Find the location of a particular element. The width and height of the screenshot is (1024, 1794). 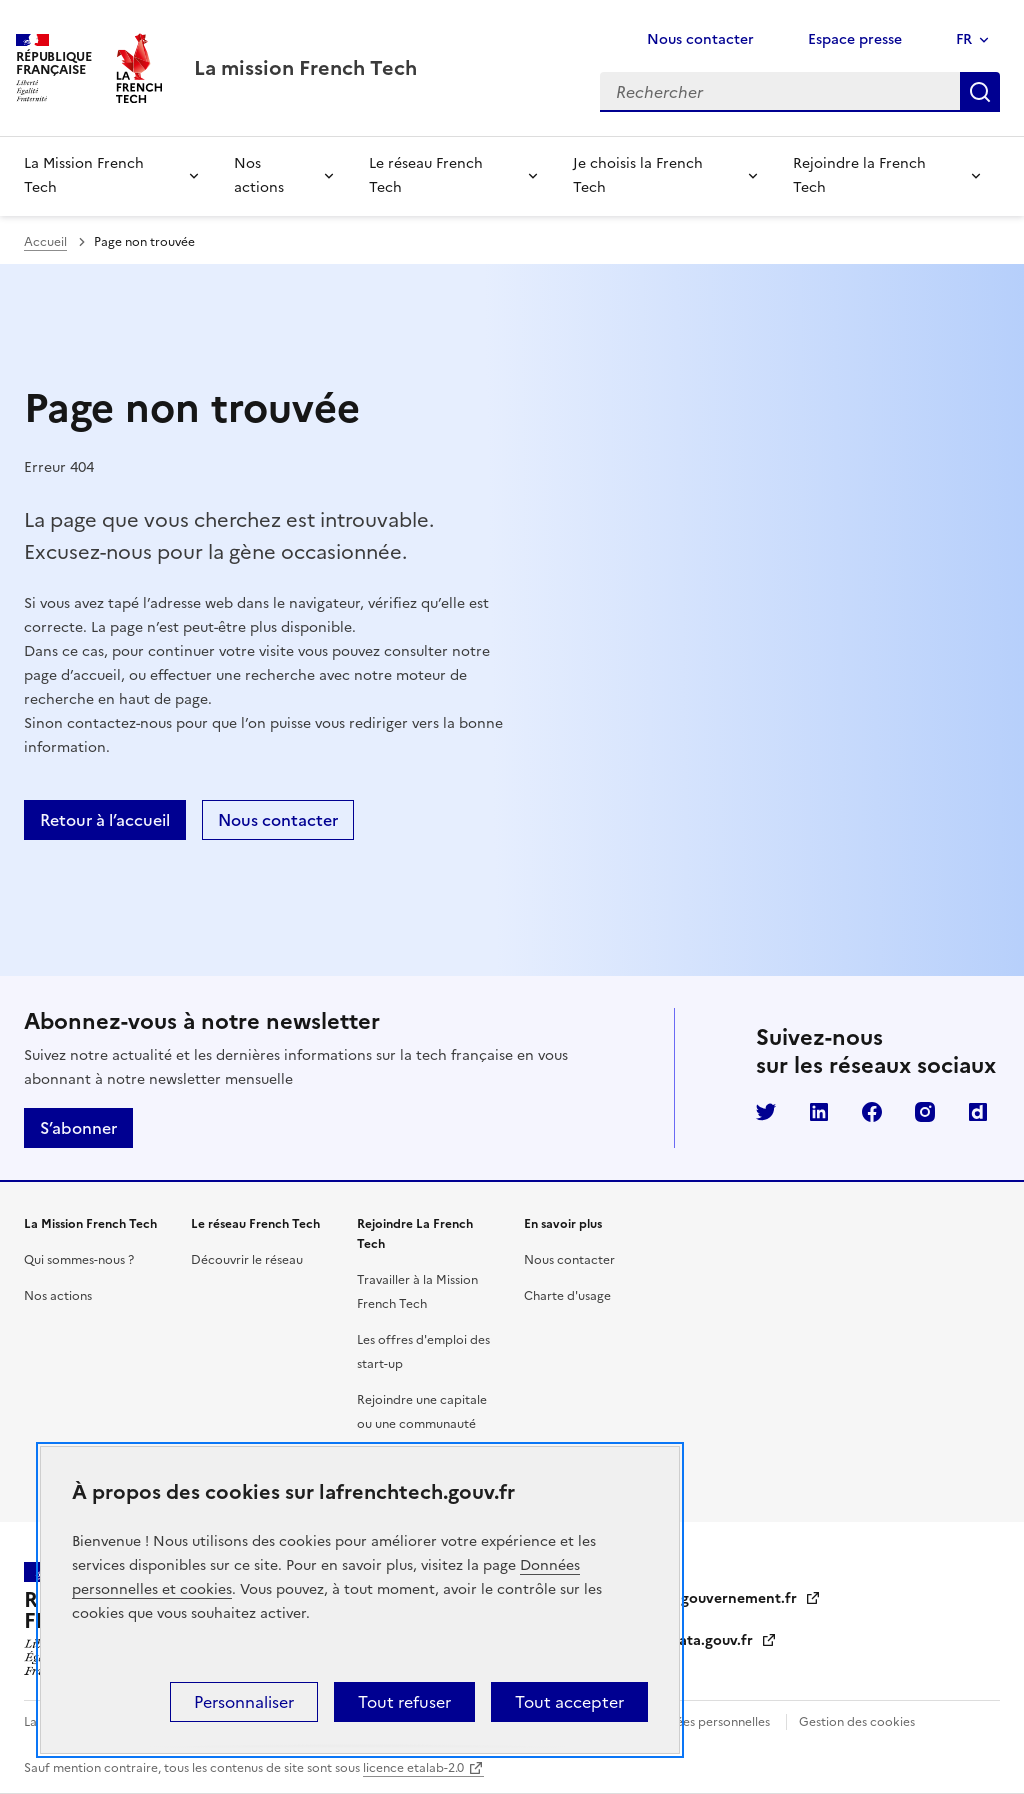

Rejoindre la French Tech is located at coordinates (859, 175).